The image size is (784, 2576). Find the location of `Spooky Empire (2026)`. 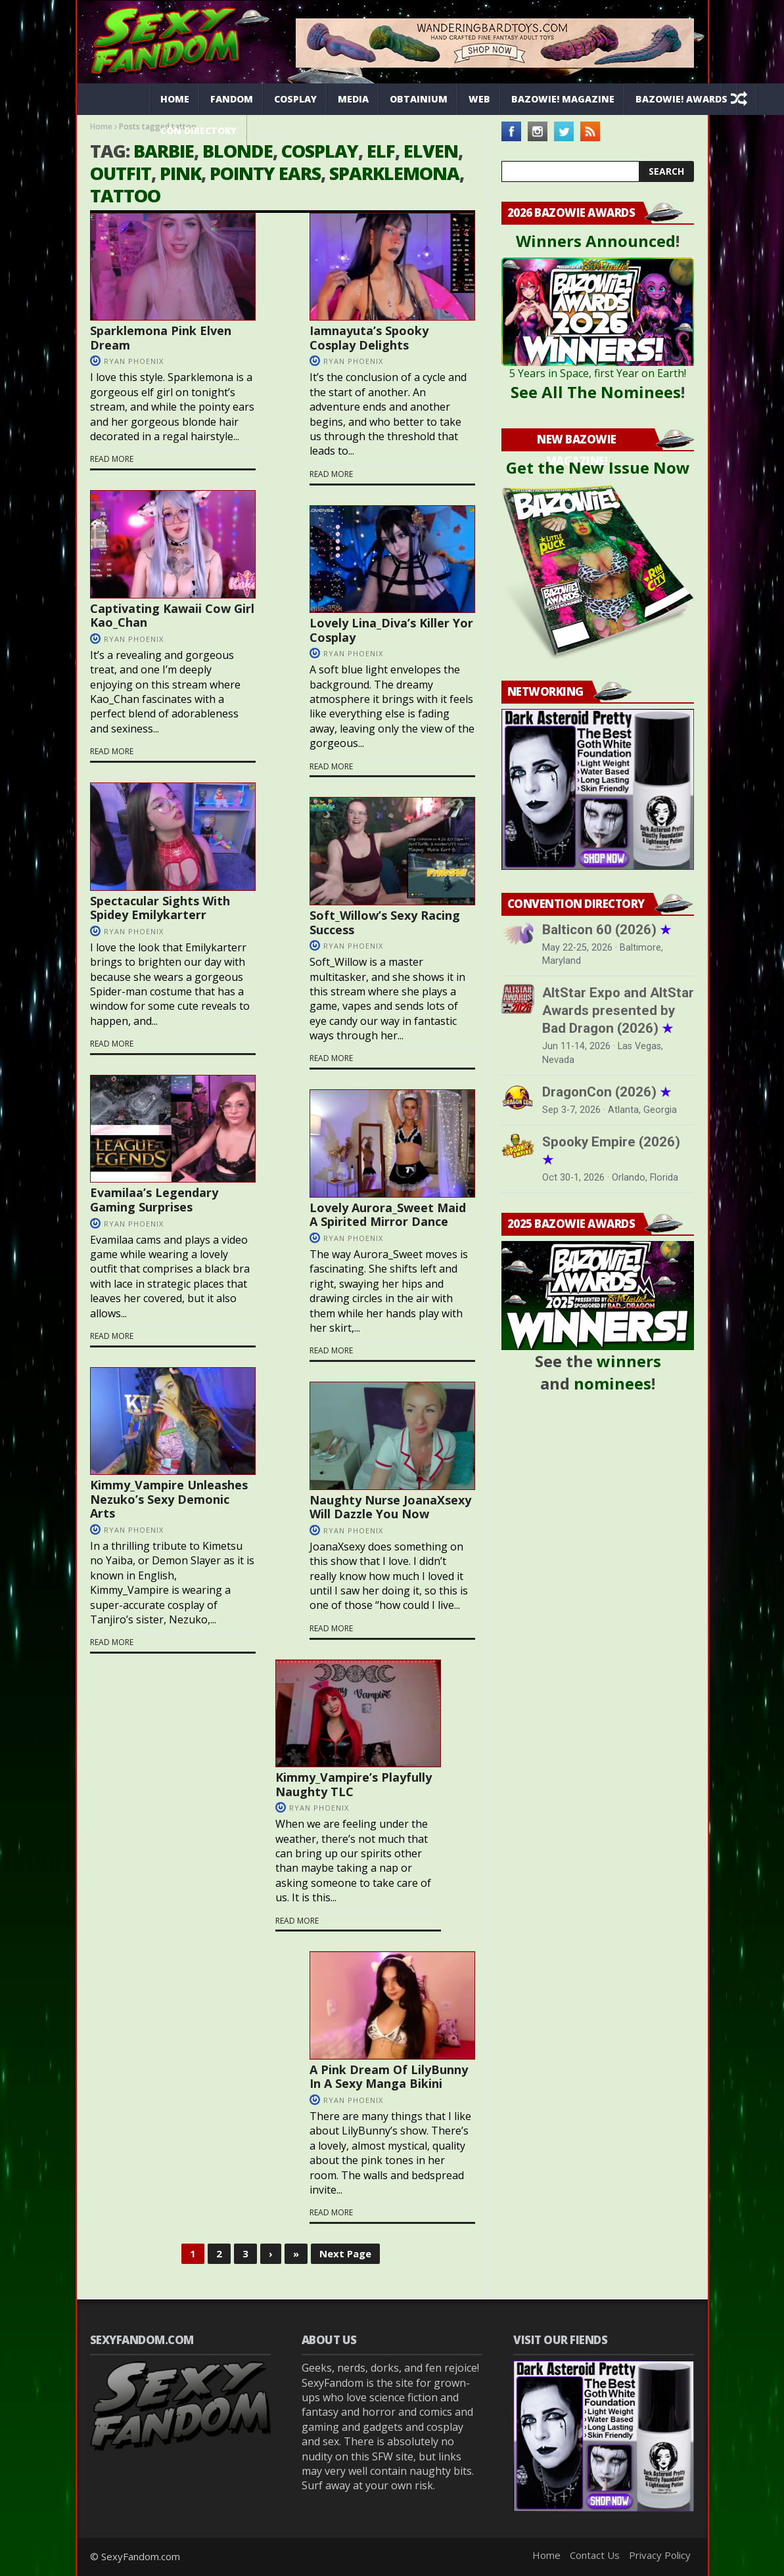

Spooky Empire (2026) is located at coordinates (611, 1150).